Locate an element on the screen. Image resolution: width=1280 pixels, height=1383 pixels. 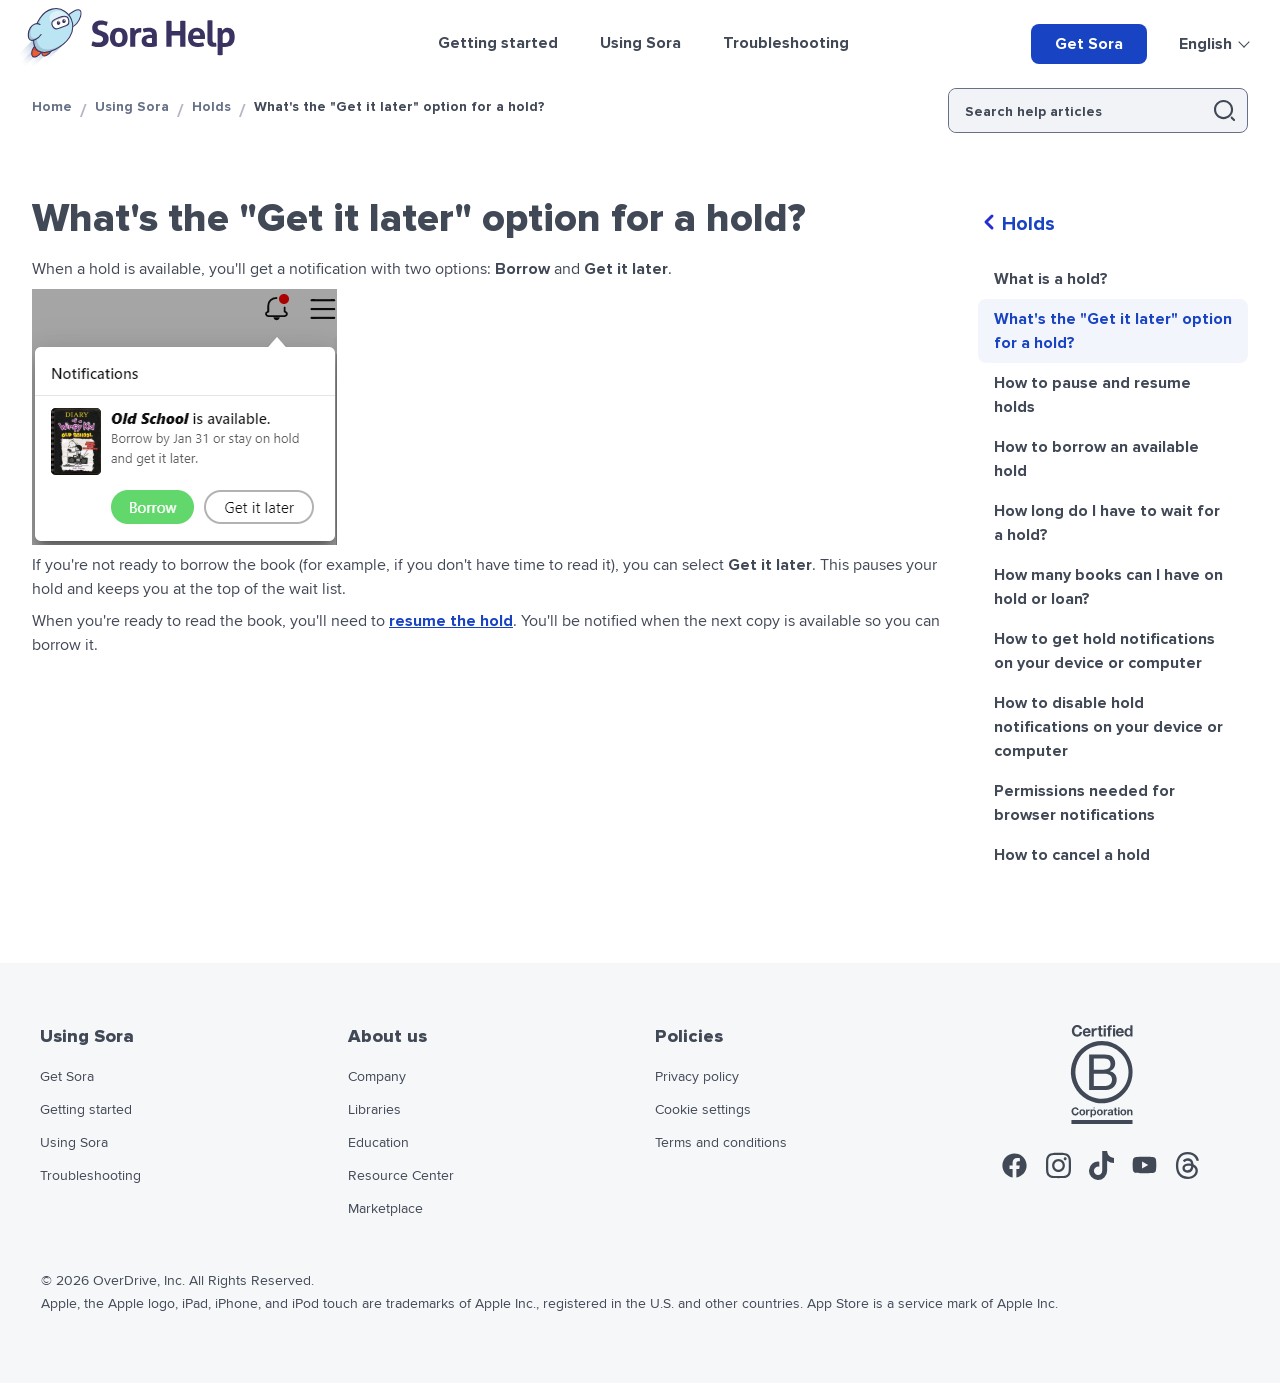
How to get hold notifications on your device or computer is located at coordinates (1104, 651).